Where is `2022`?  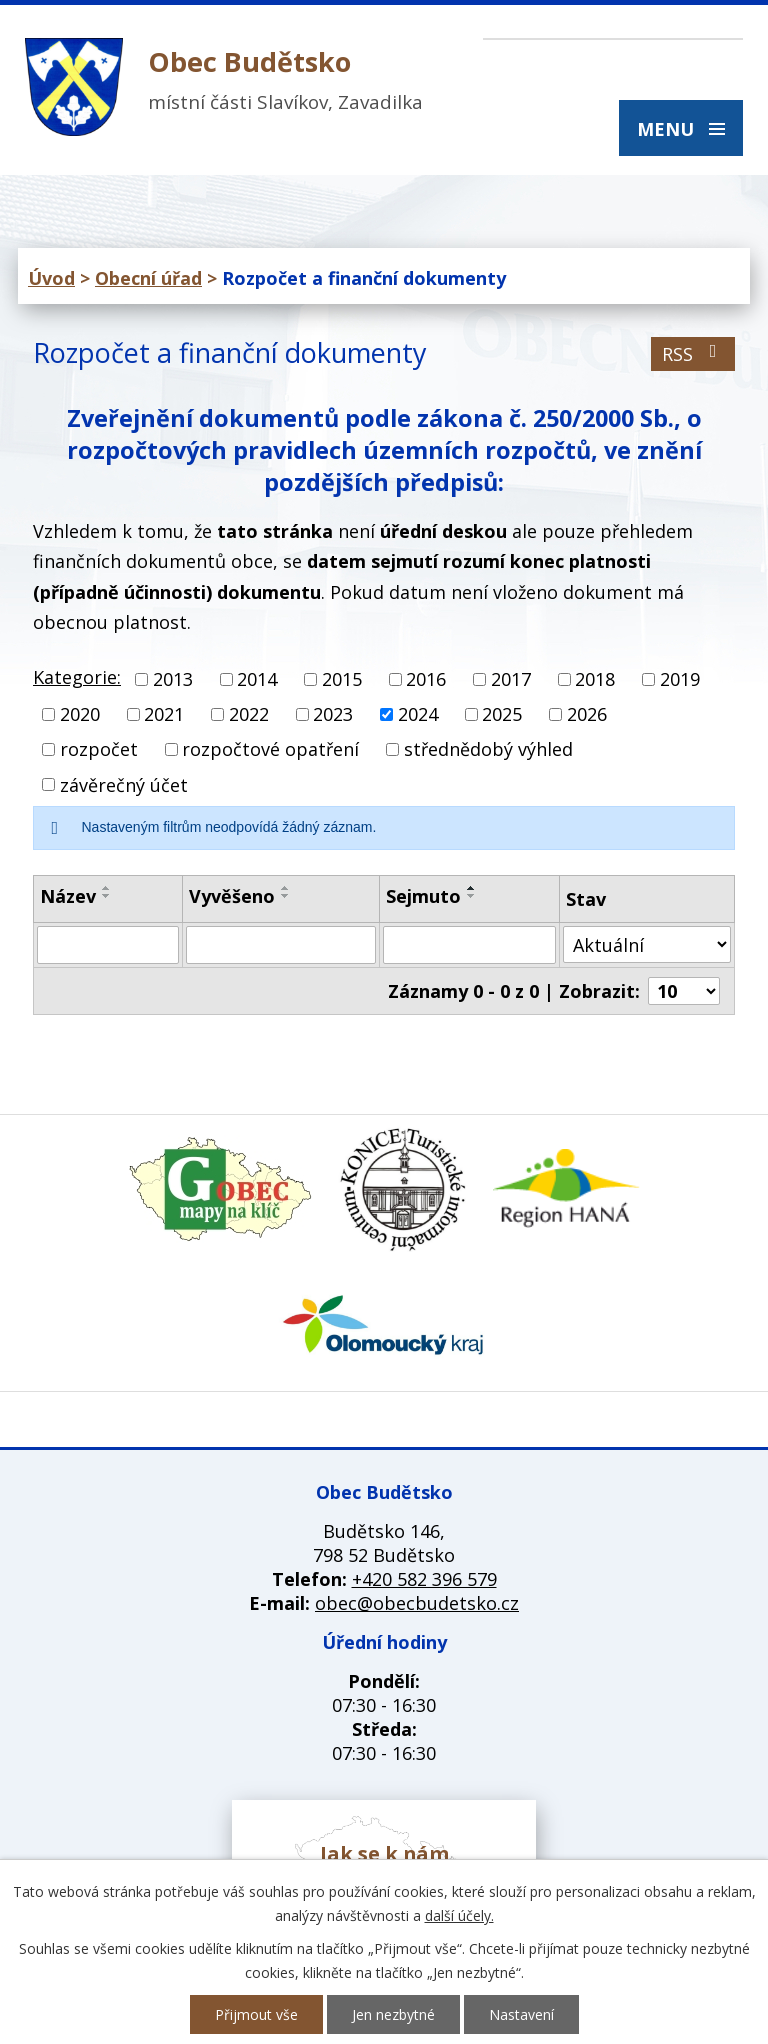 2022 is located at coordinates (249, 714).